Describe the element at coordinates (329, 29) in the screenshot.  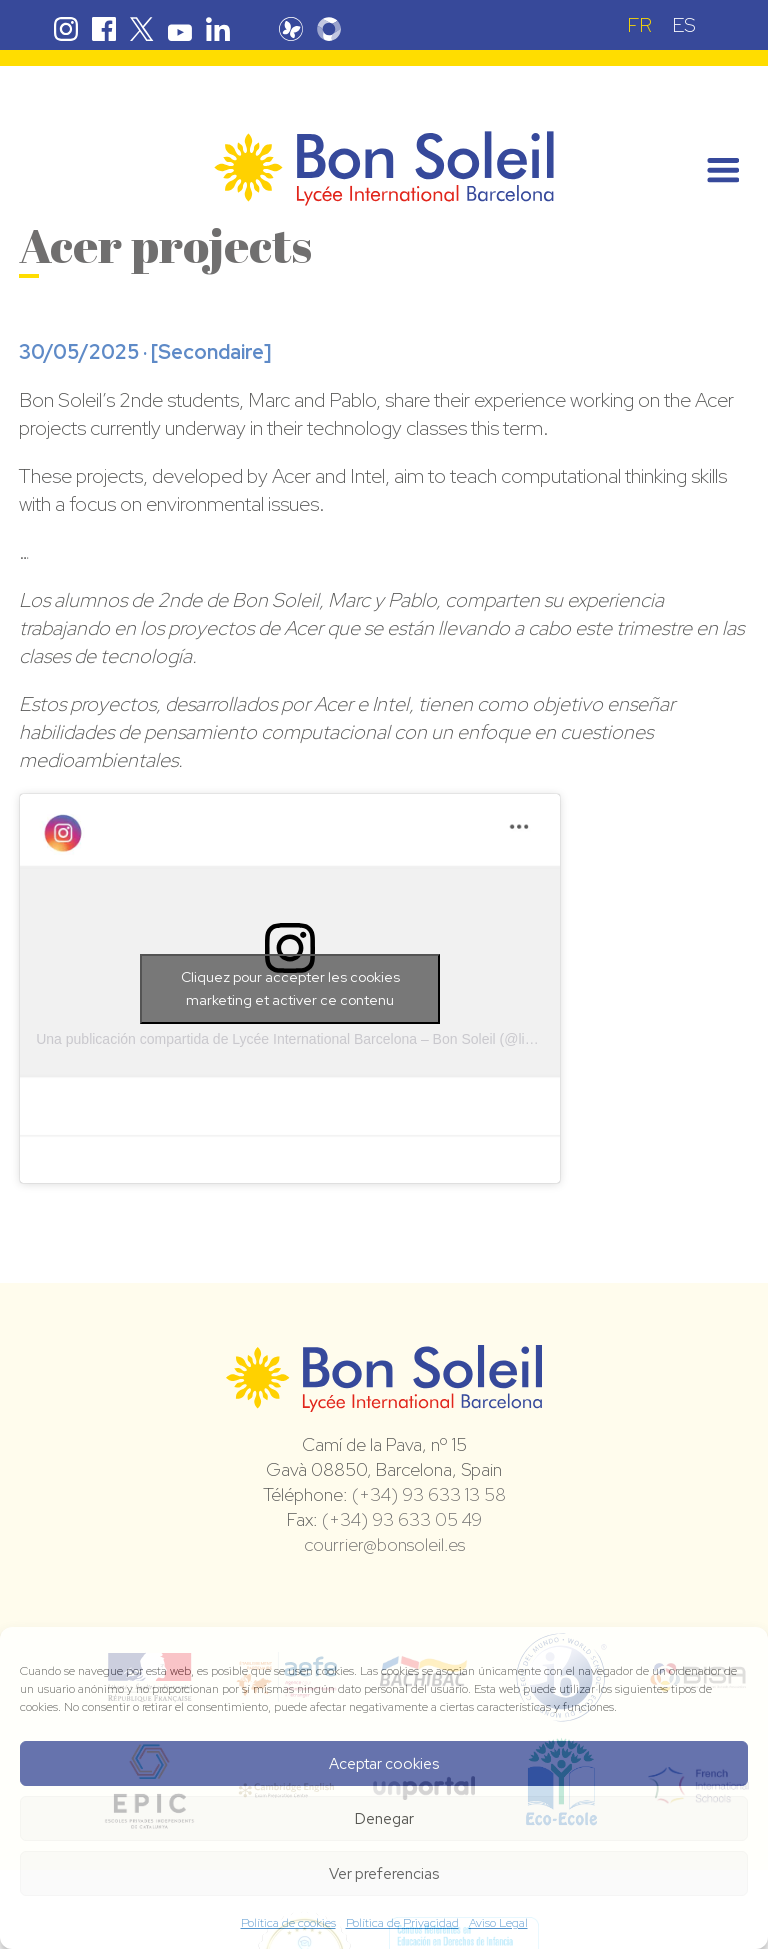
I see `Skolengo Bon Soleil` at that location.